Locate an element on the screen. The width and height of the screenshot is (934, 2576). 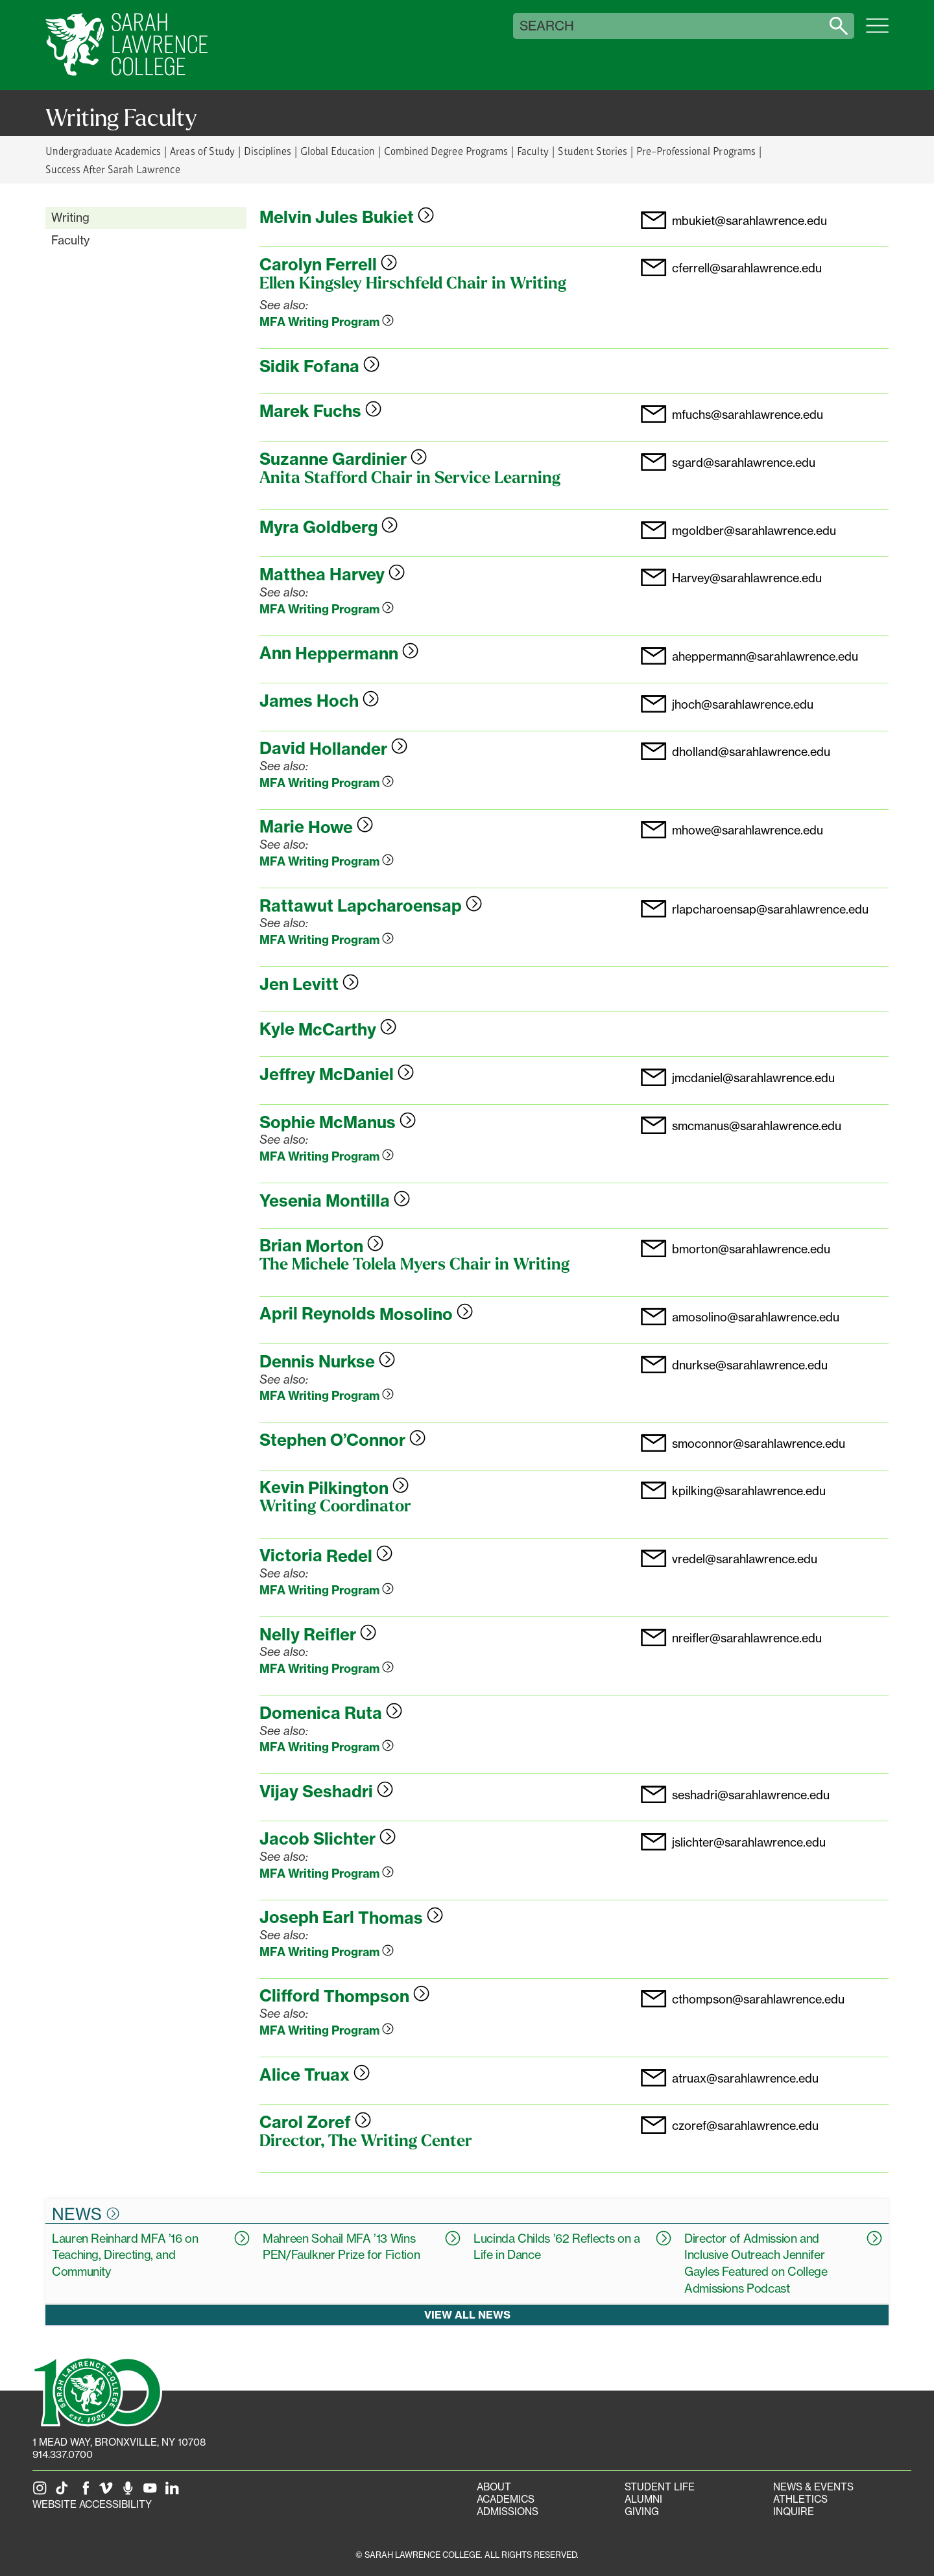
MFA Writing Program is located at coordinates (326, 321).